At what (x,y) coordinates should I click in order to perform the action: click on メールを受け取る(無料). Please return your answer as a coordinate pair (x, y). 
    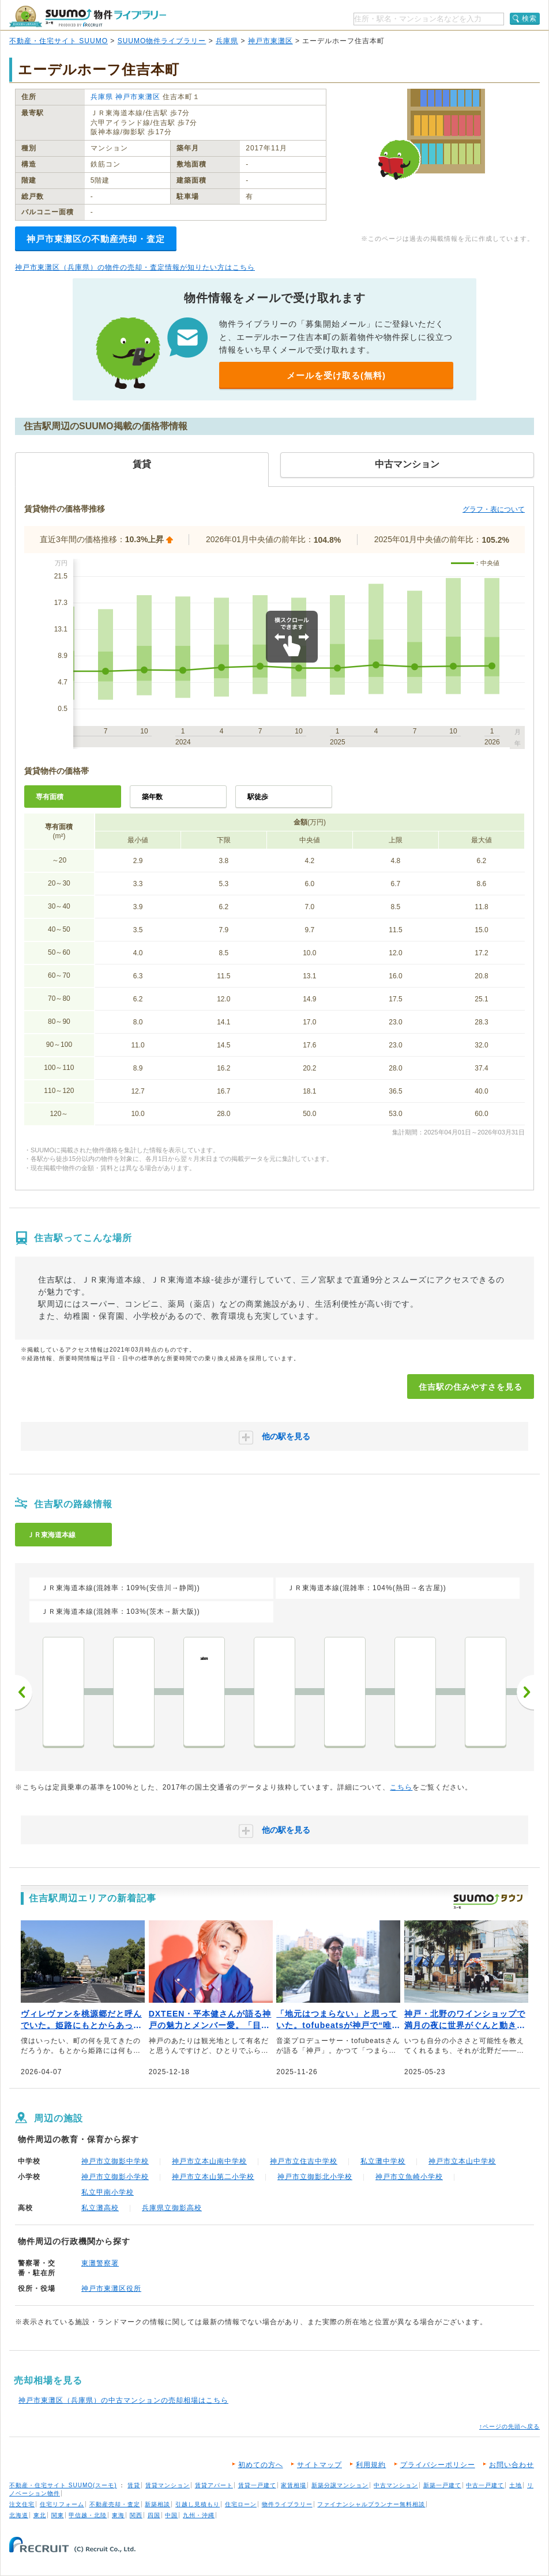
    Looking at the image, I should click on (336, 375).